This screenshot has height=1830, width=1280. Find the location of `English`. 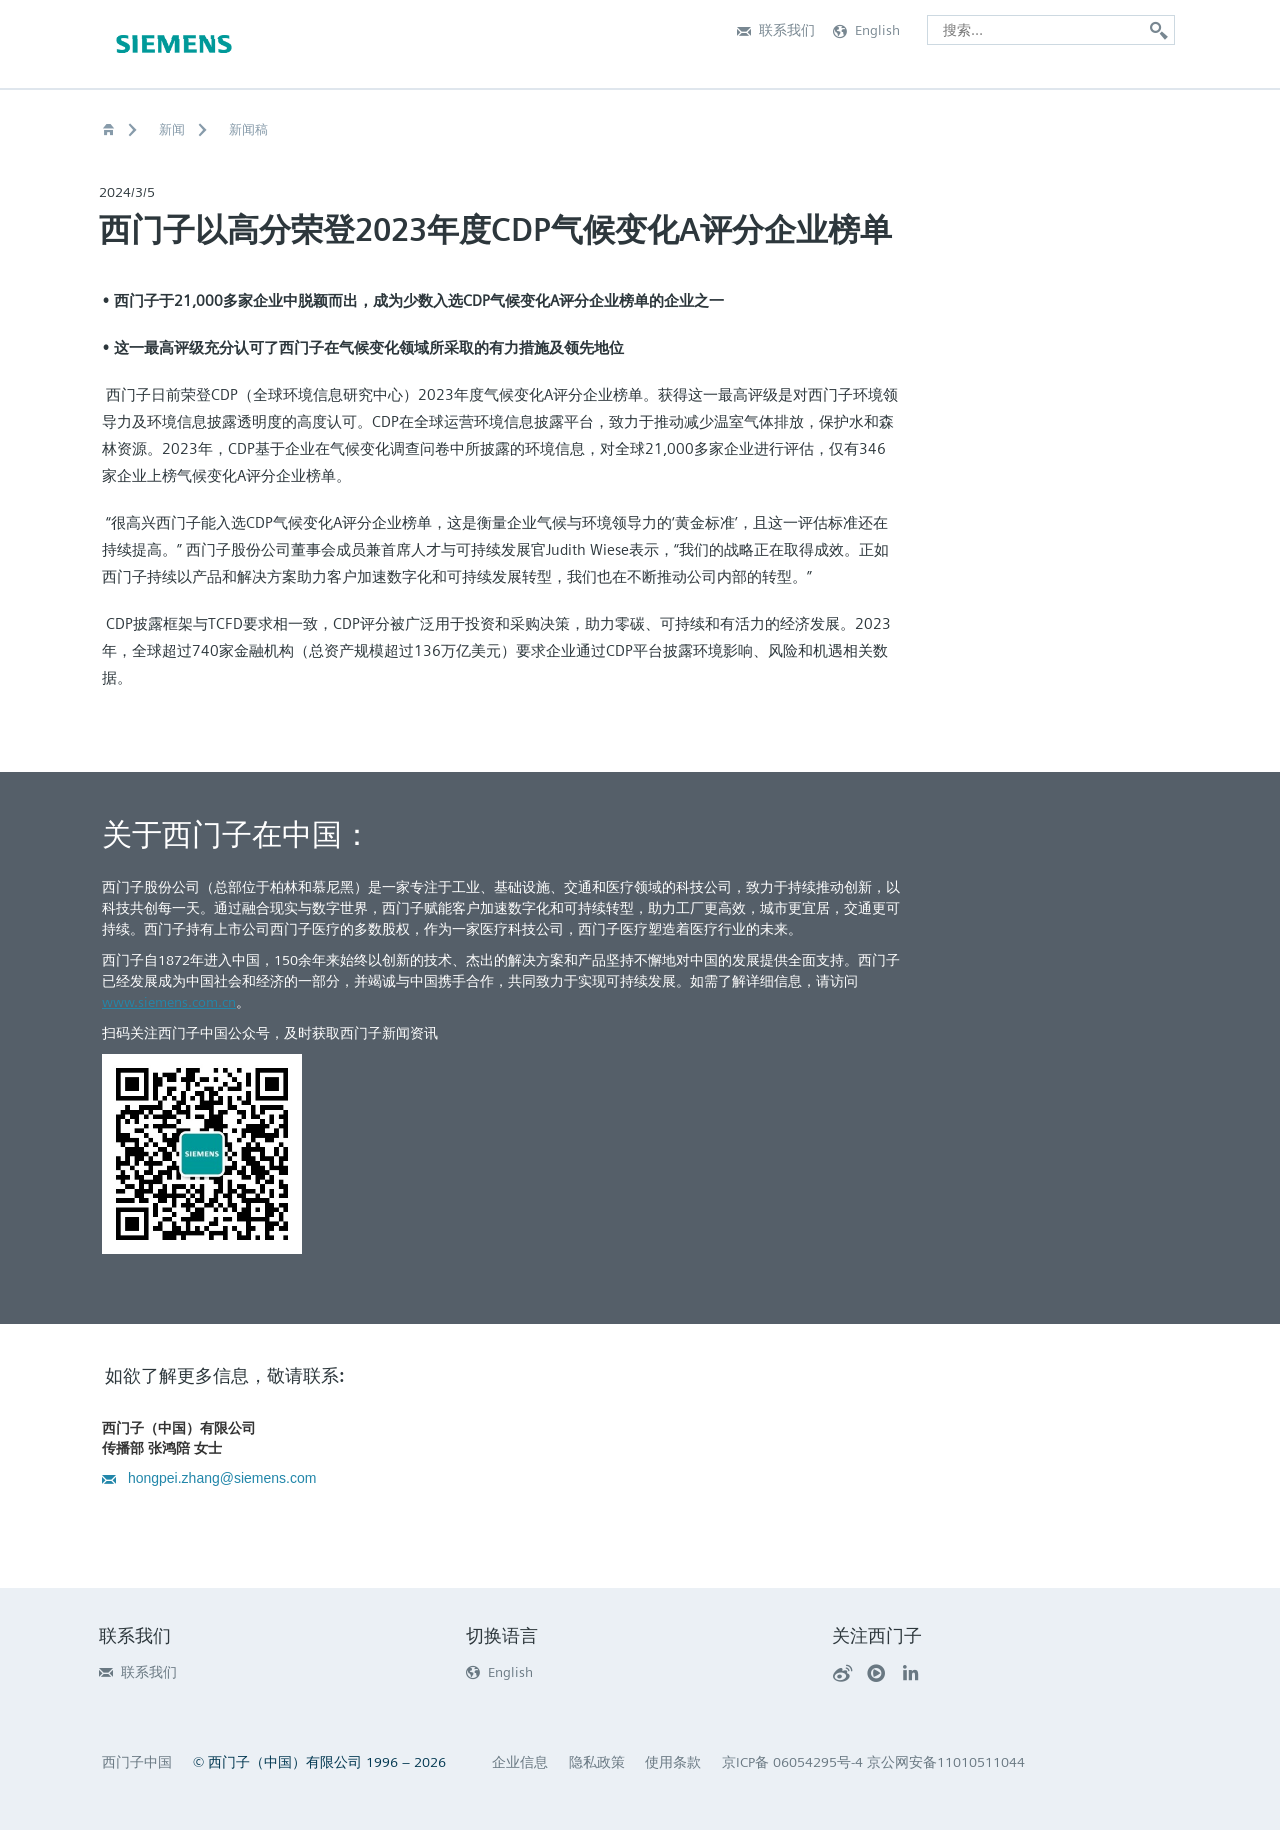

English is located at coordinates (499, 1672).